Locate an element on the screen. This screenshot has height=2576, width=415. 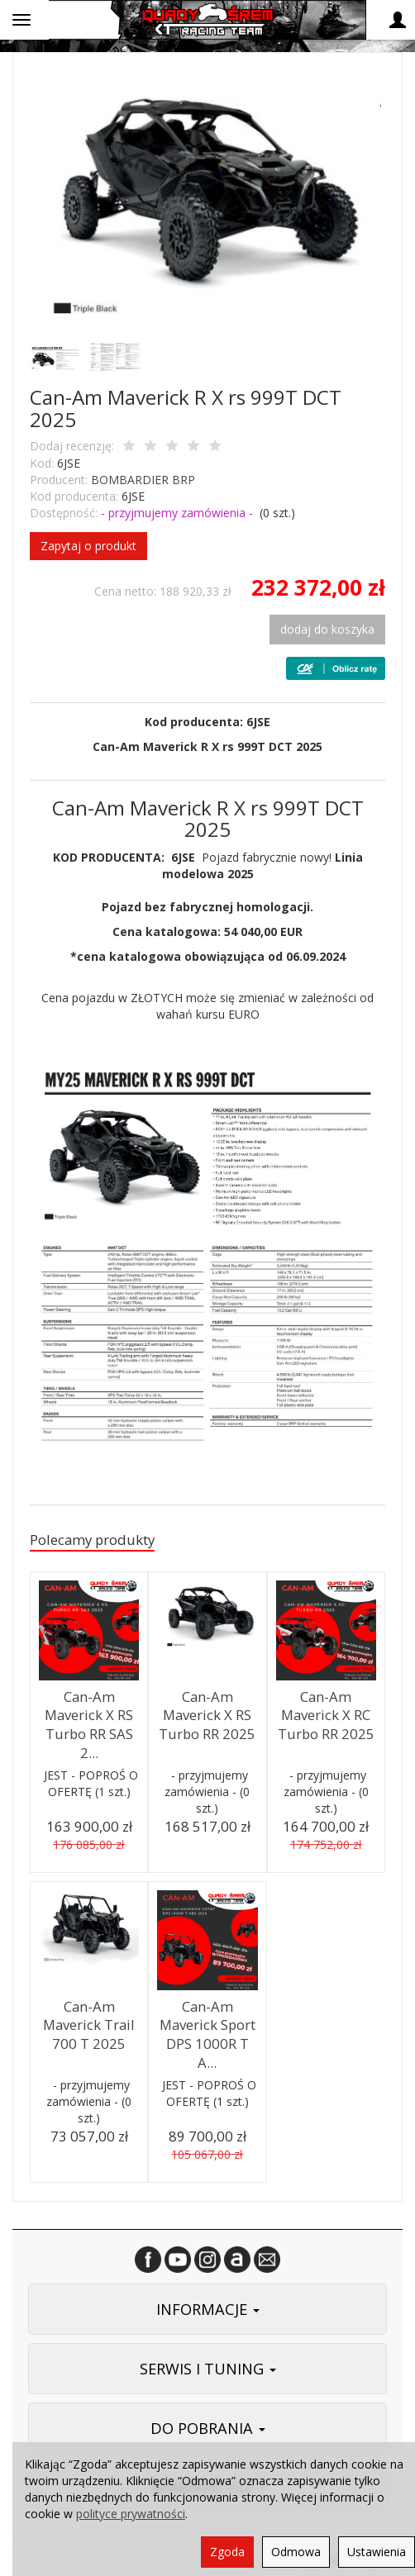
INFORMACJE is located at coordinates (208, 2309).